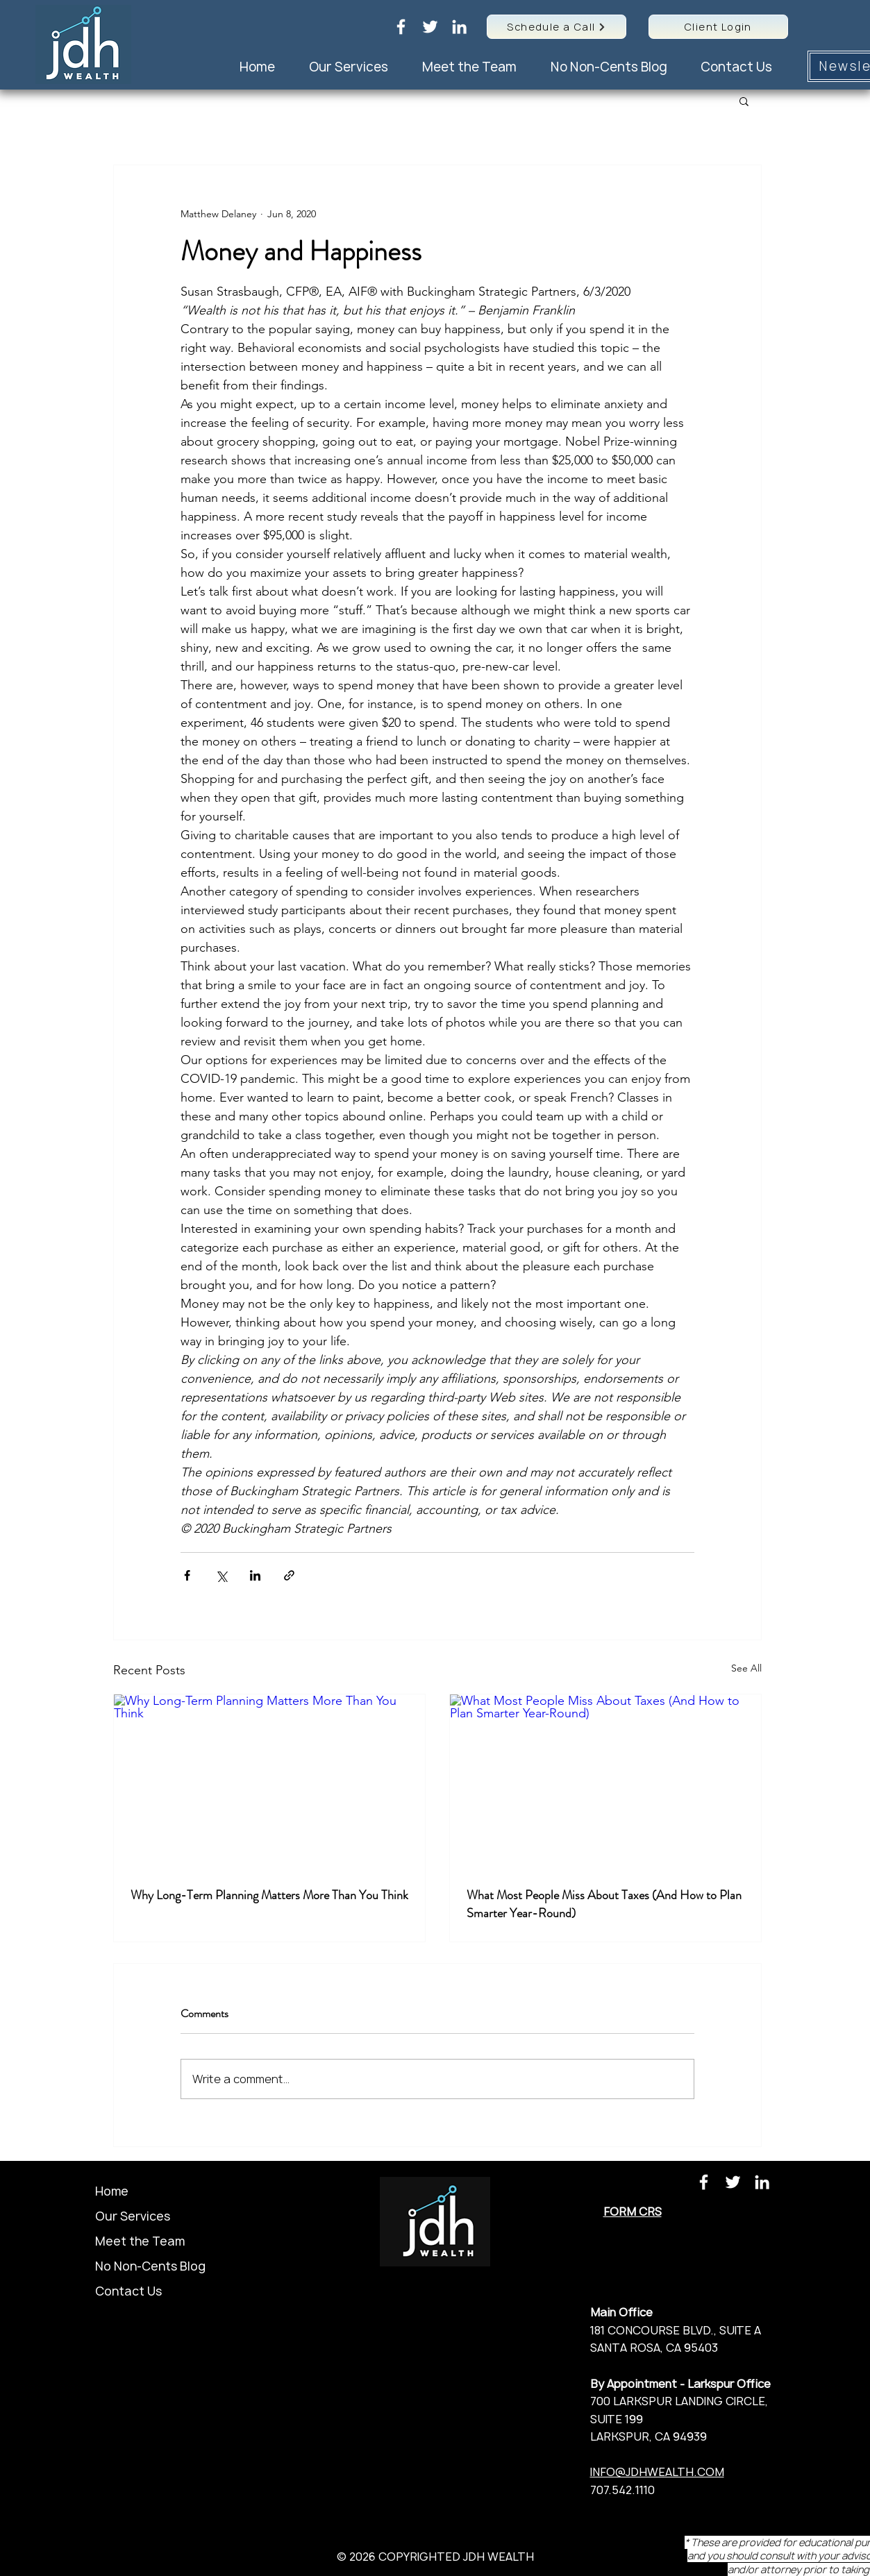  What do you see at coordinates (269, 1895) in the screenshot?
I see `Why Long-Term Planning Matters More Than You Think` at bounding box center [269, 1895].